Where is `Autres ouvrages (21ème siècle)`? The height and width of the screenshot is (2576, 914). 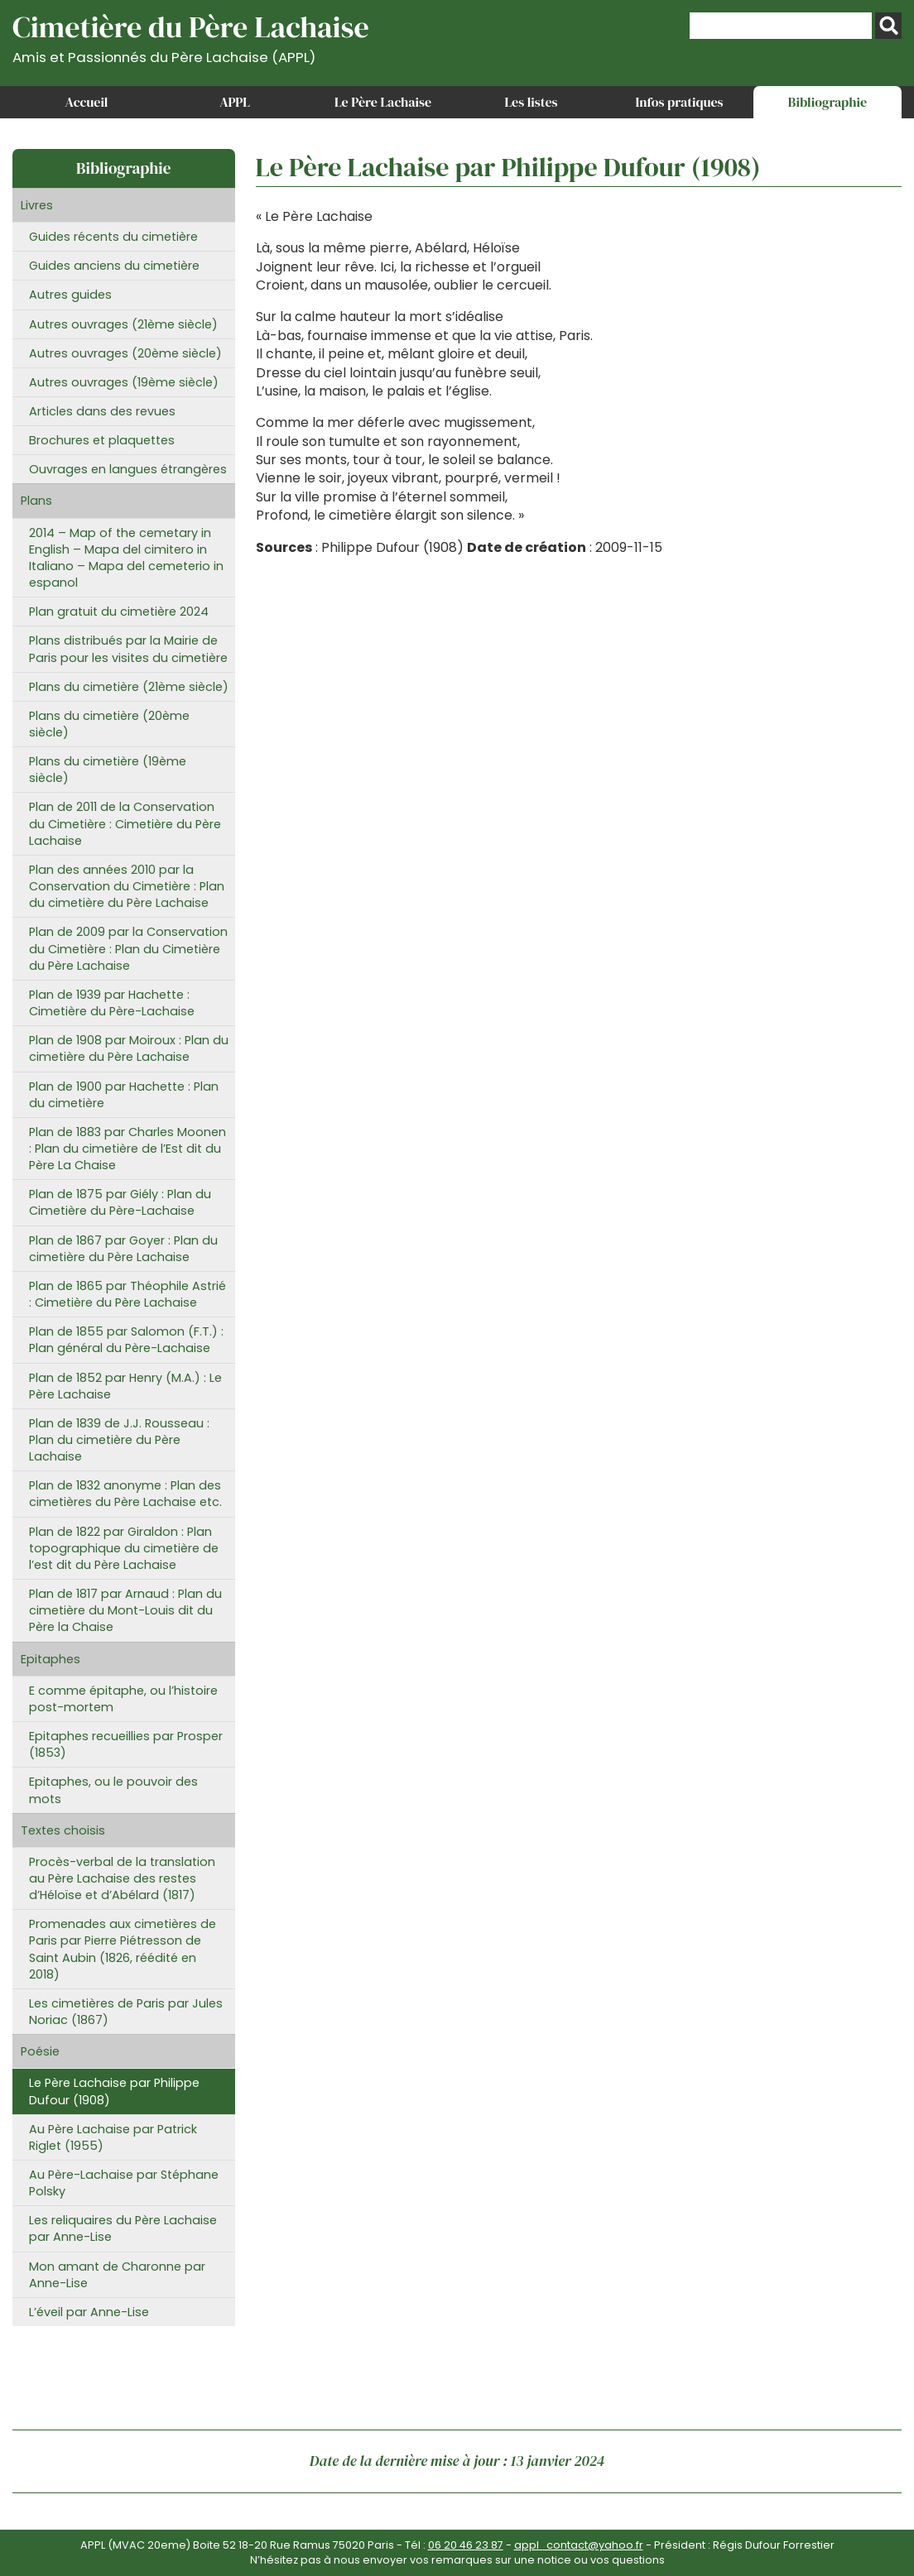
Autres ouvrages (21ème siècle) is located at coordinates (123, 324).